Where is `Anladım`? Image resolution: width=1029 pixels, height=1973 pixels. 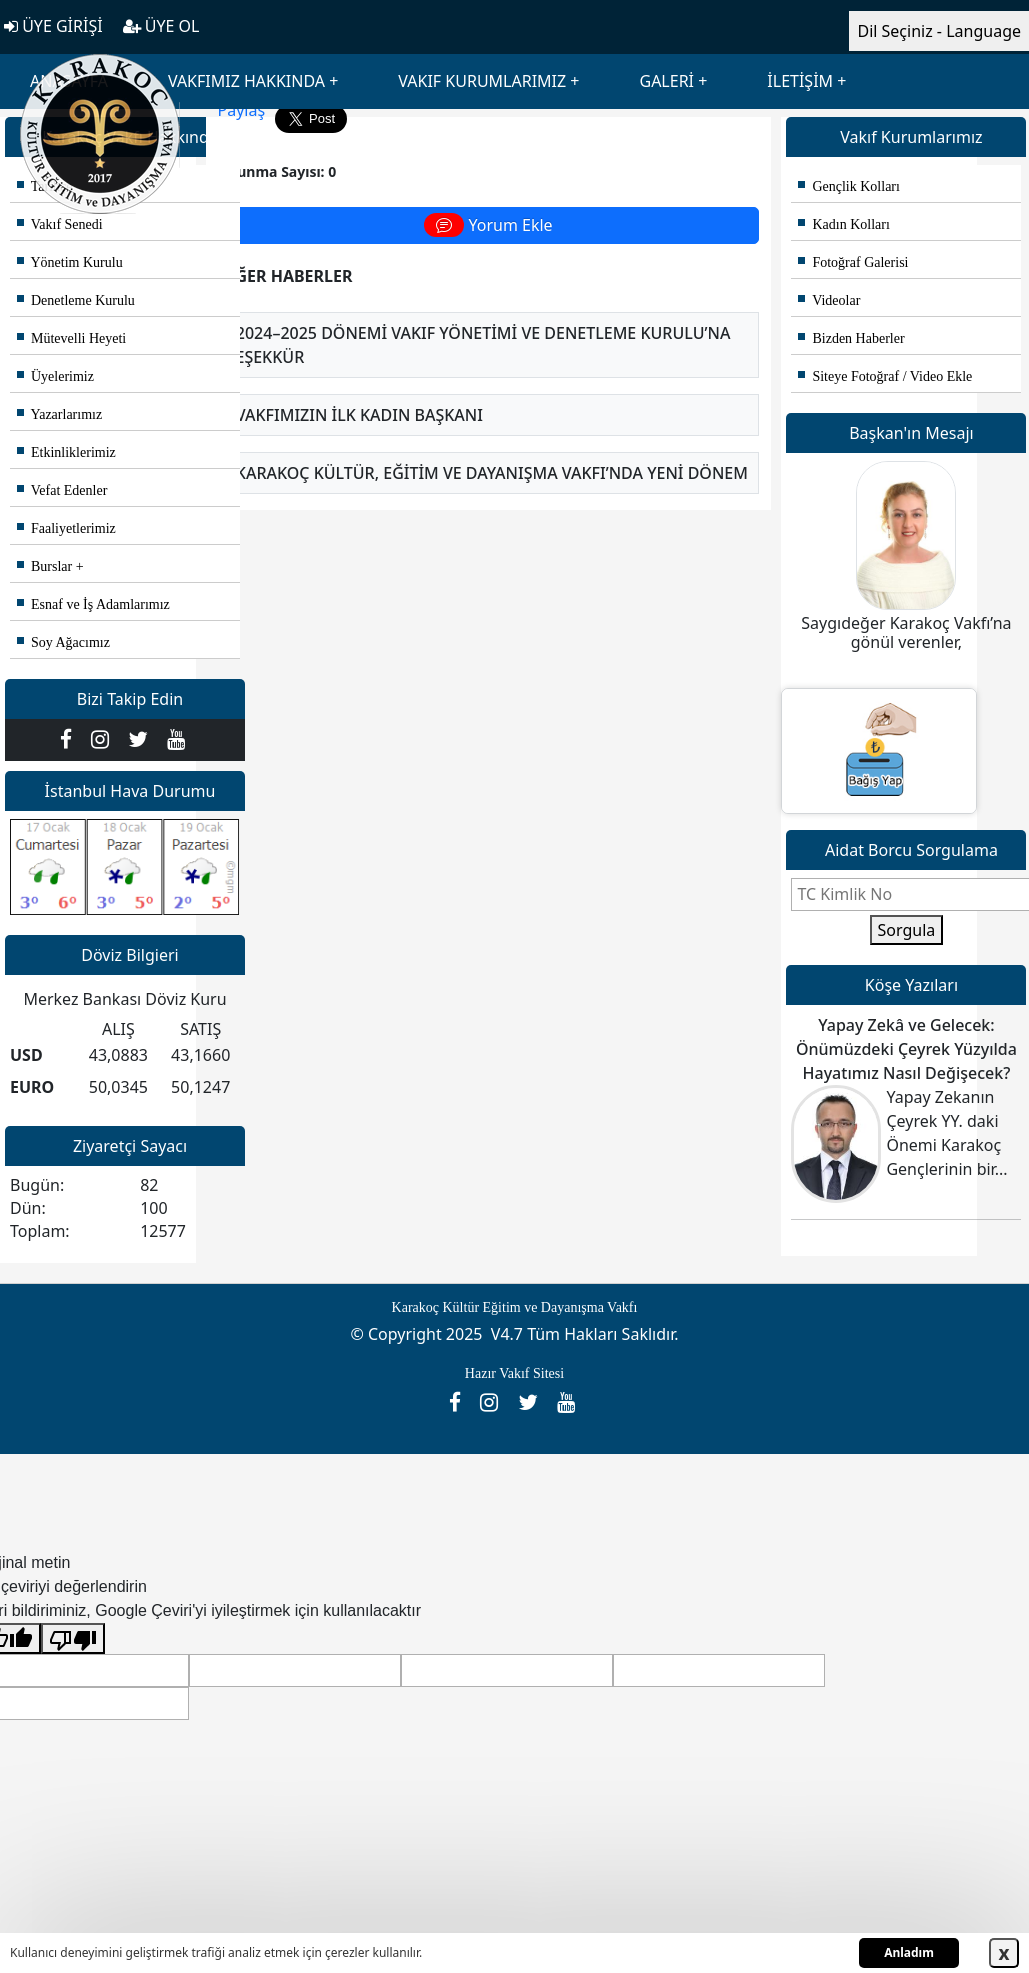
Anladım is located at coordinates (909, 1952).